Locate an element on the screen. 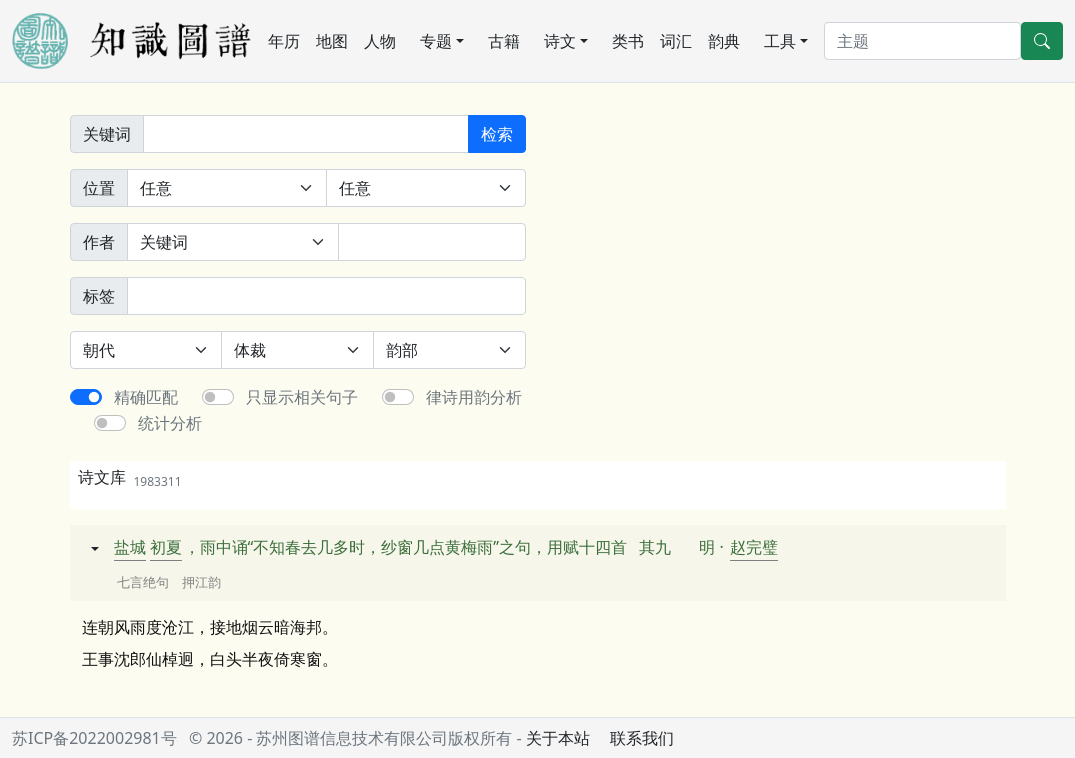  古籍 is located at coordinates (504, 41).